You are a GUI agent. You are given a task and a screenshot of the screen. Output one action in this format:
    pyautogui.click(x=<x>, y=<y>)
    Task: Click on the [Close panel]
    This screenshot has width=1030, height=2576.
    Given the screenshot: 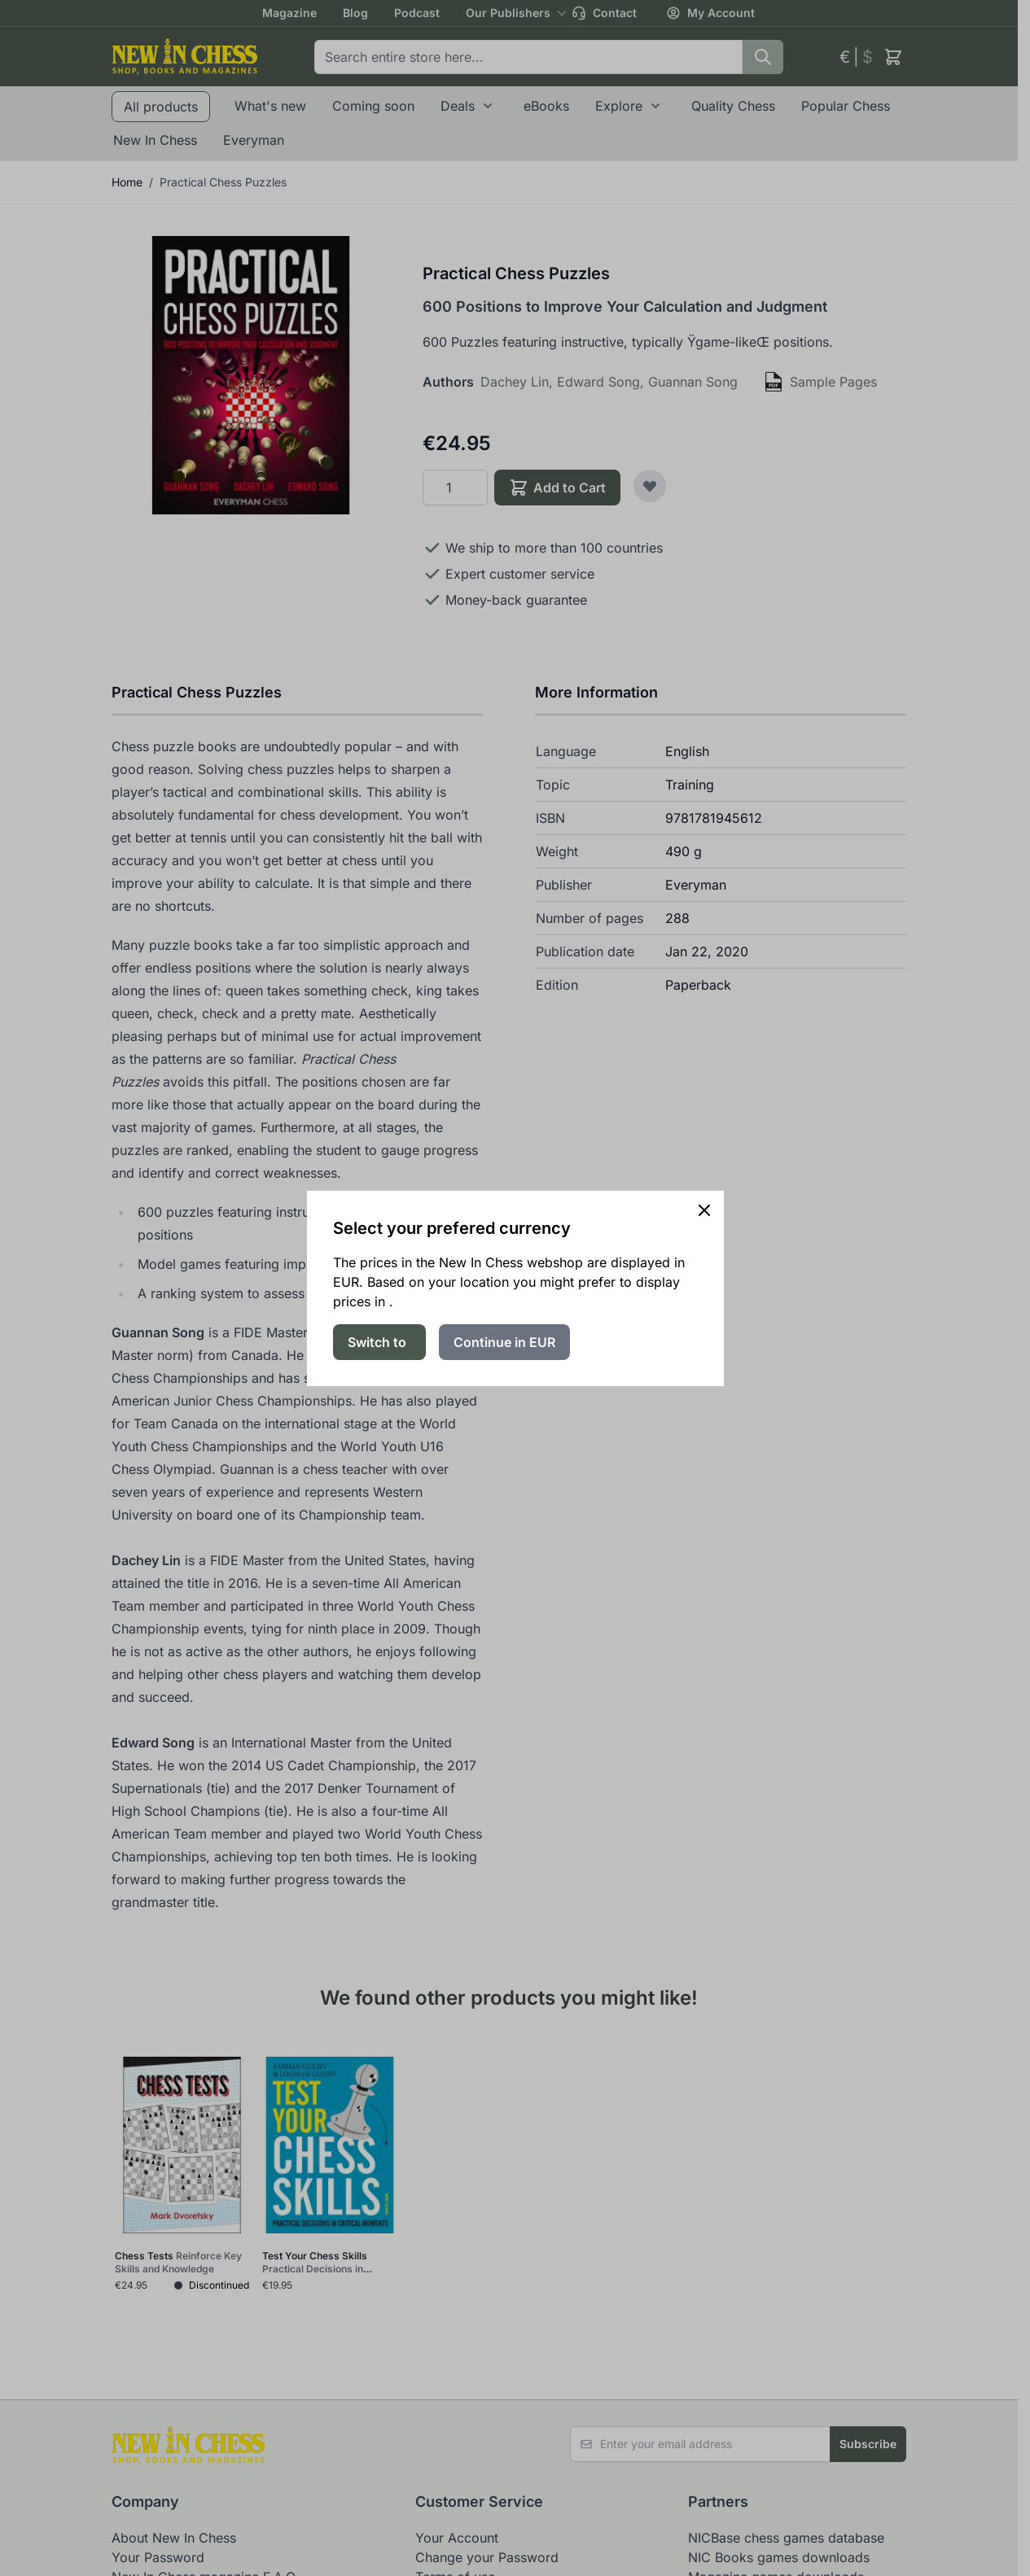 What is the action you would take?
    pyautogui.click(x=704, y=1210)
    